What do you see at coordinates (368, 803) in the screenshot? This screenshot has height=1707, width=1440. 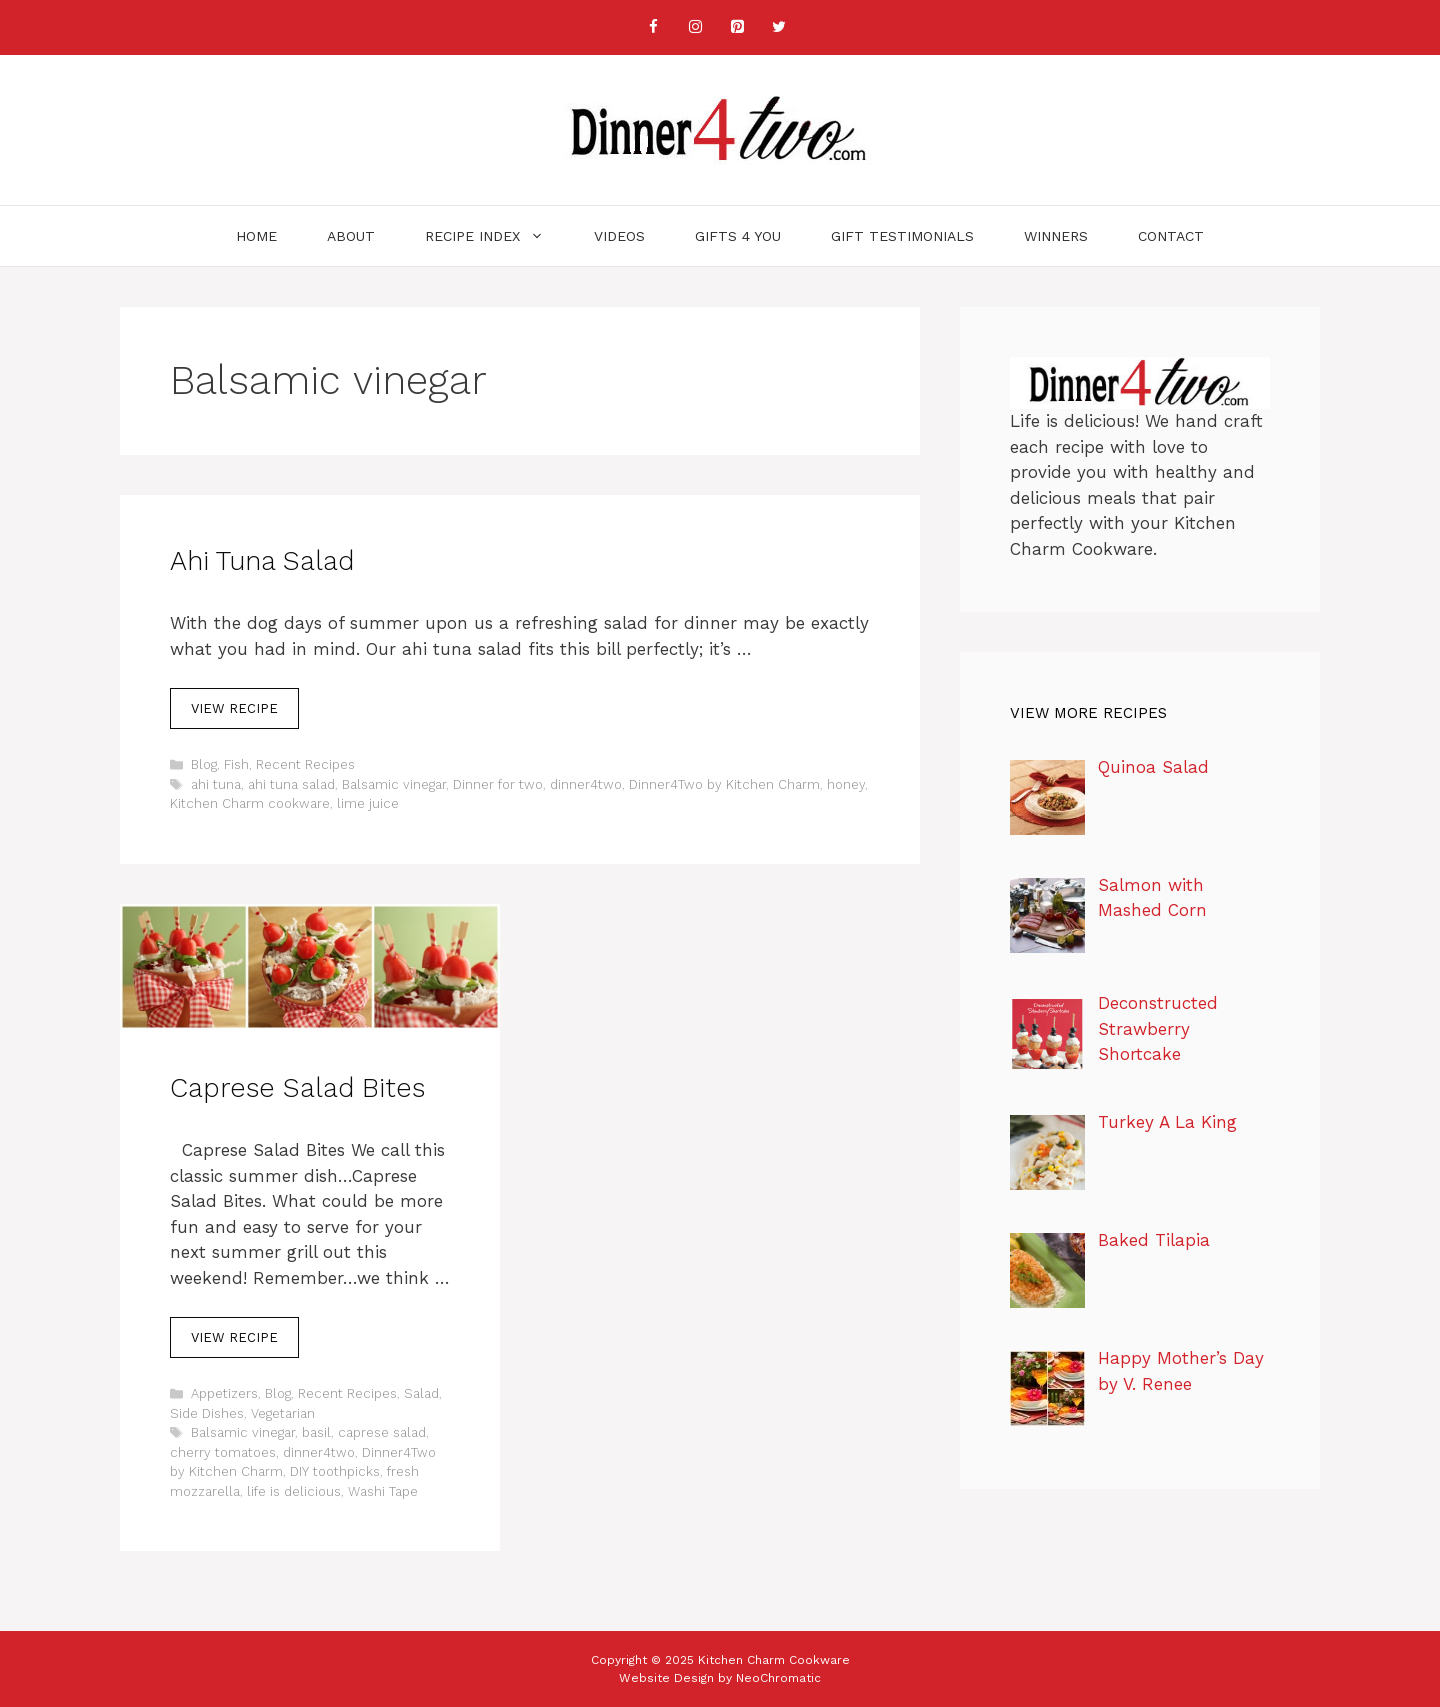 I see `lime juice` at bounding box center [368, 803].